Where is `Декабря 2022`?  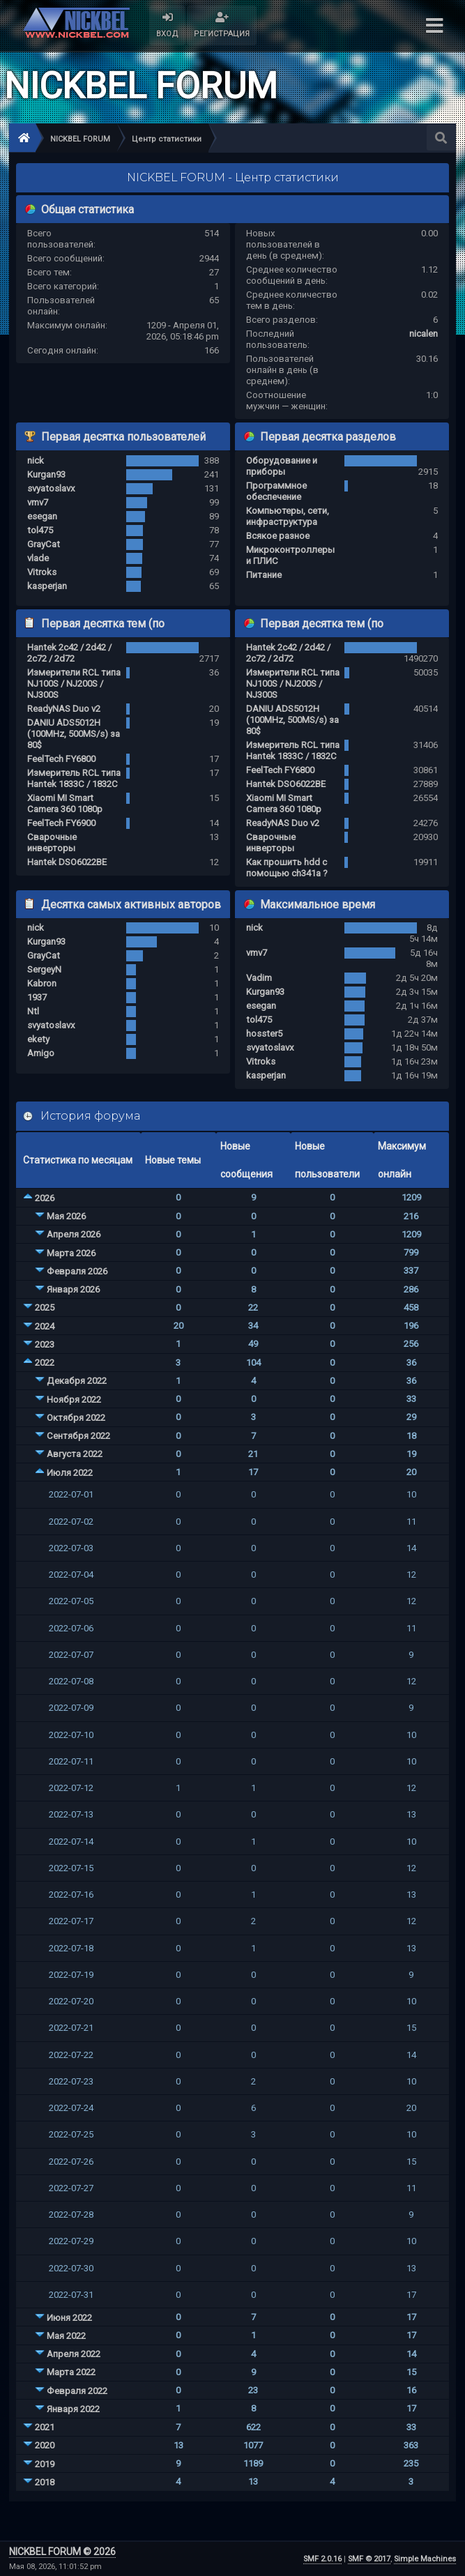 Декабря 2022 is located at coordinates (77, 1380).